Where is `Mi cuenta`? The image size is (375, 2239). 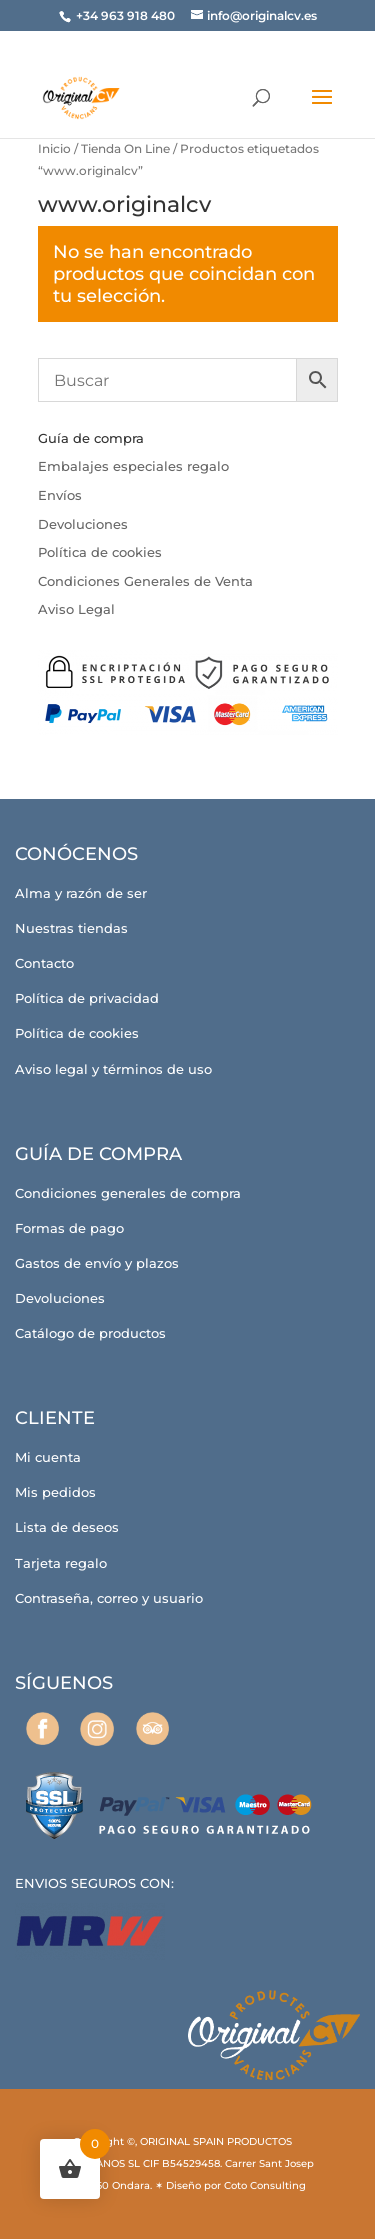
Mi cuenta is located at coordinates (48, 1457).